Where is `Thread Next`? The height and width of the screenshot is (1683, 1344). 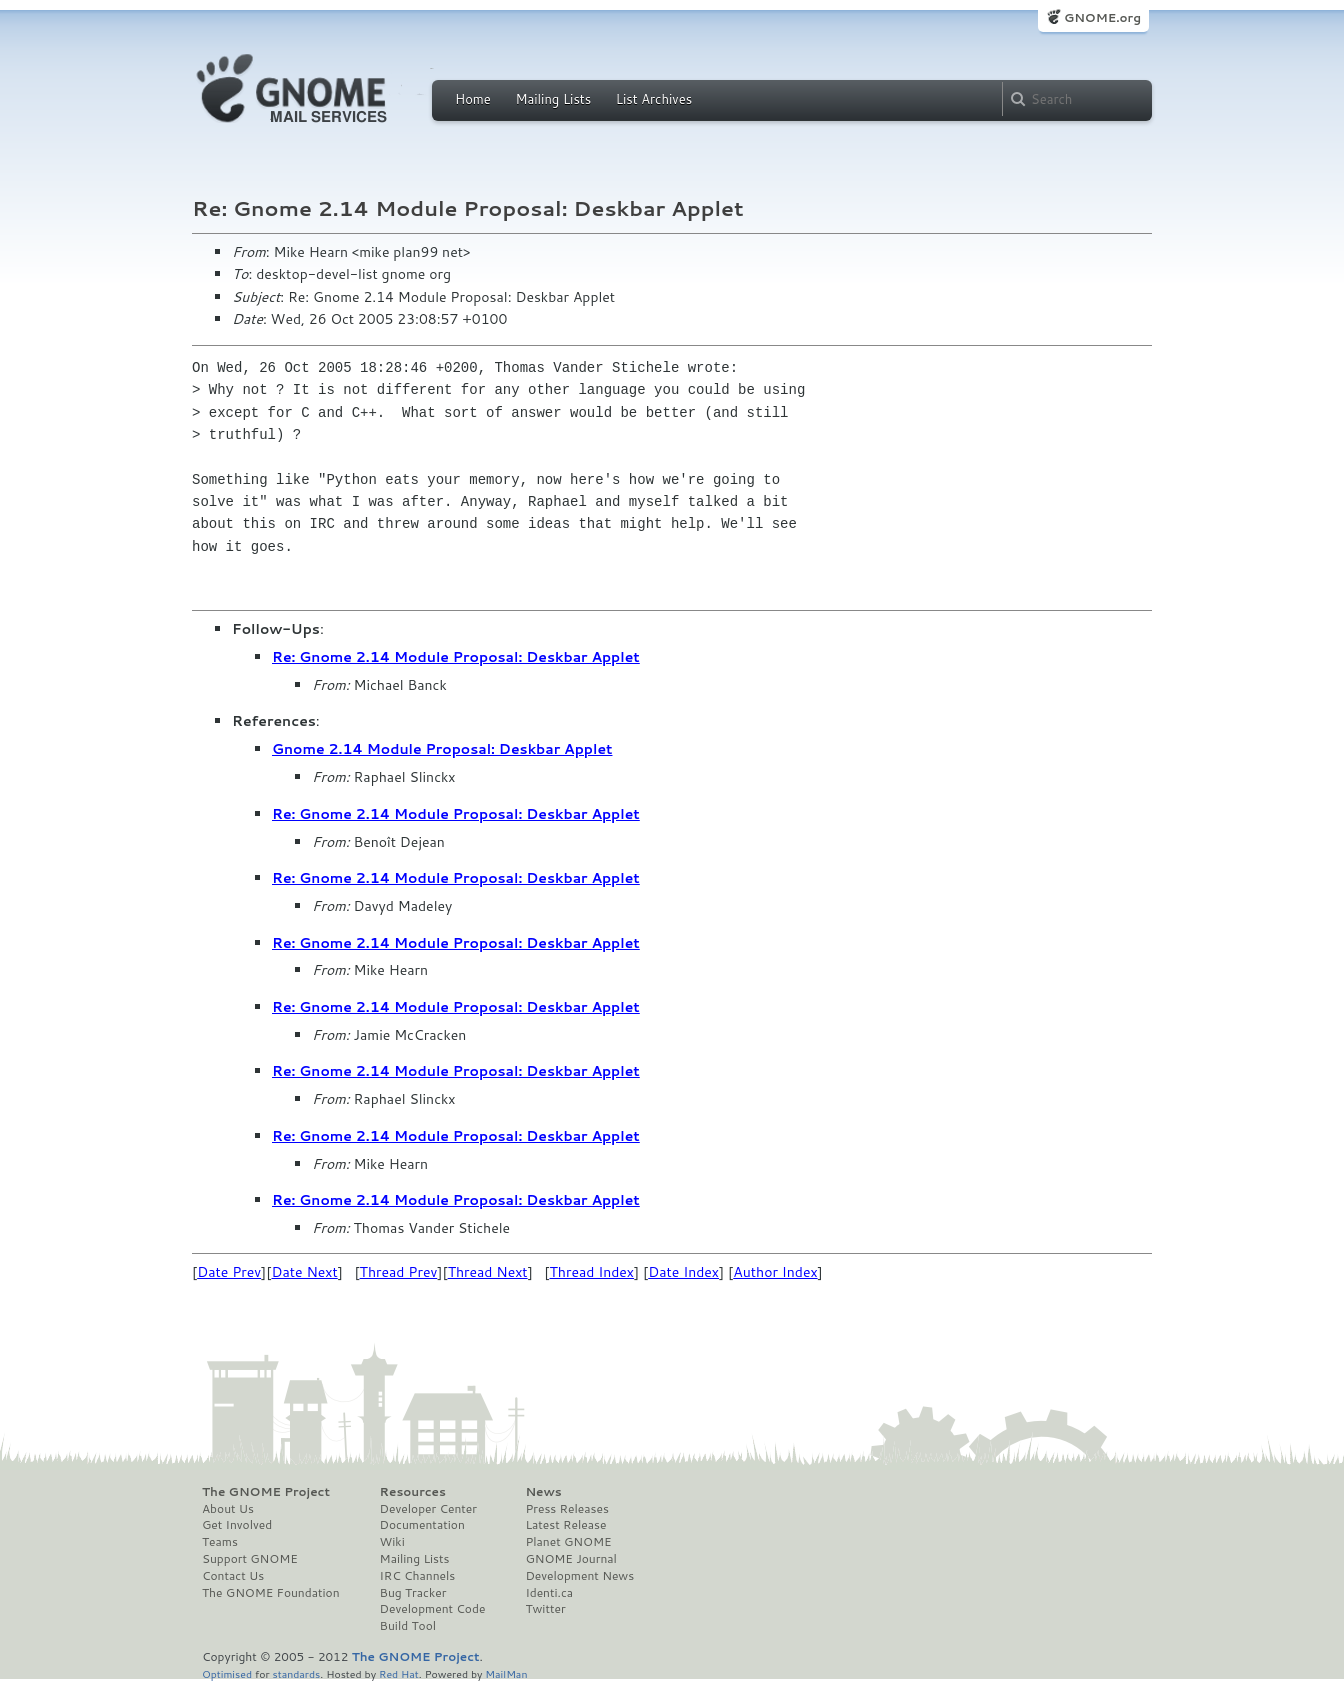
Thread Next is located at coordinates (488, 1272).